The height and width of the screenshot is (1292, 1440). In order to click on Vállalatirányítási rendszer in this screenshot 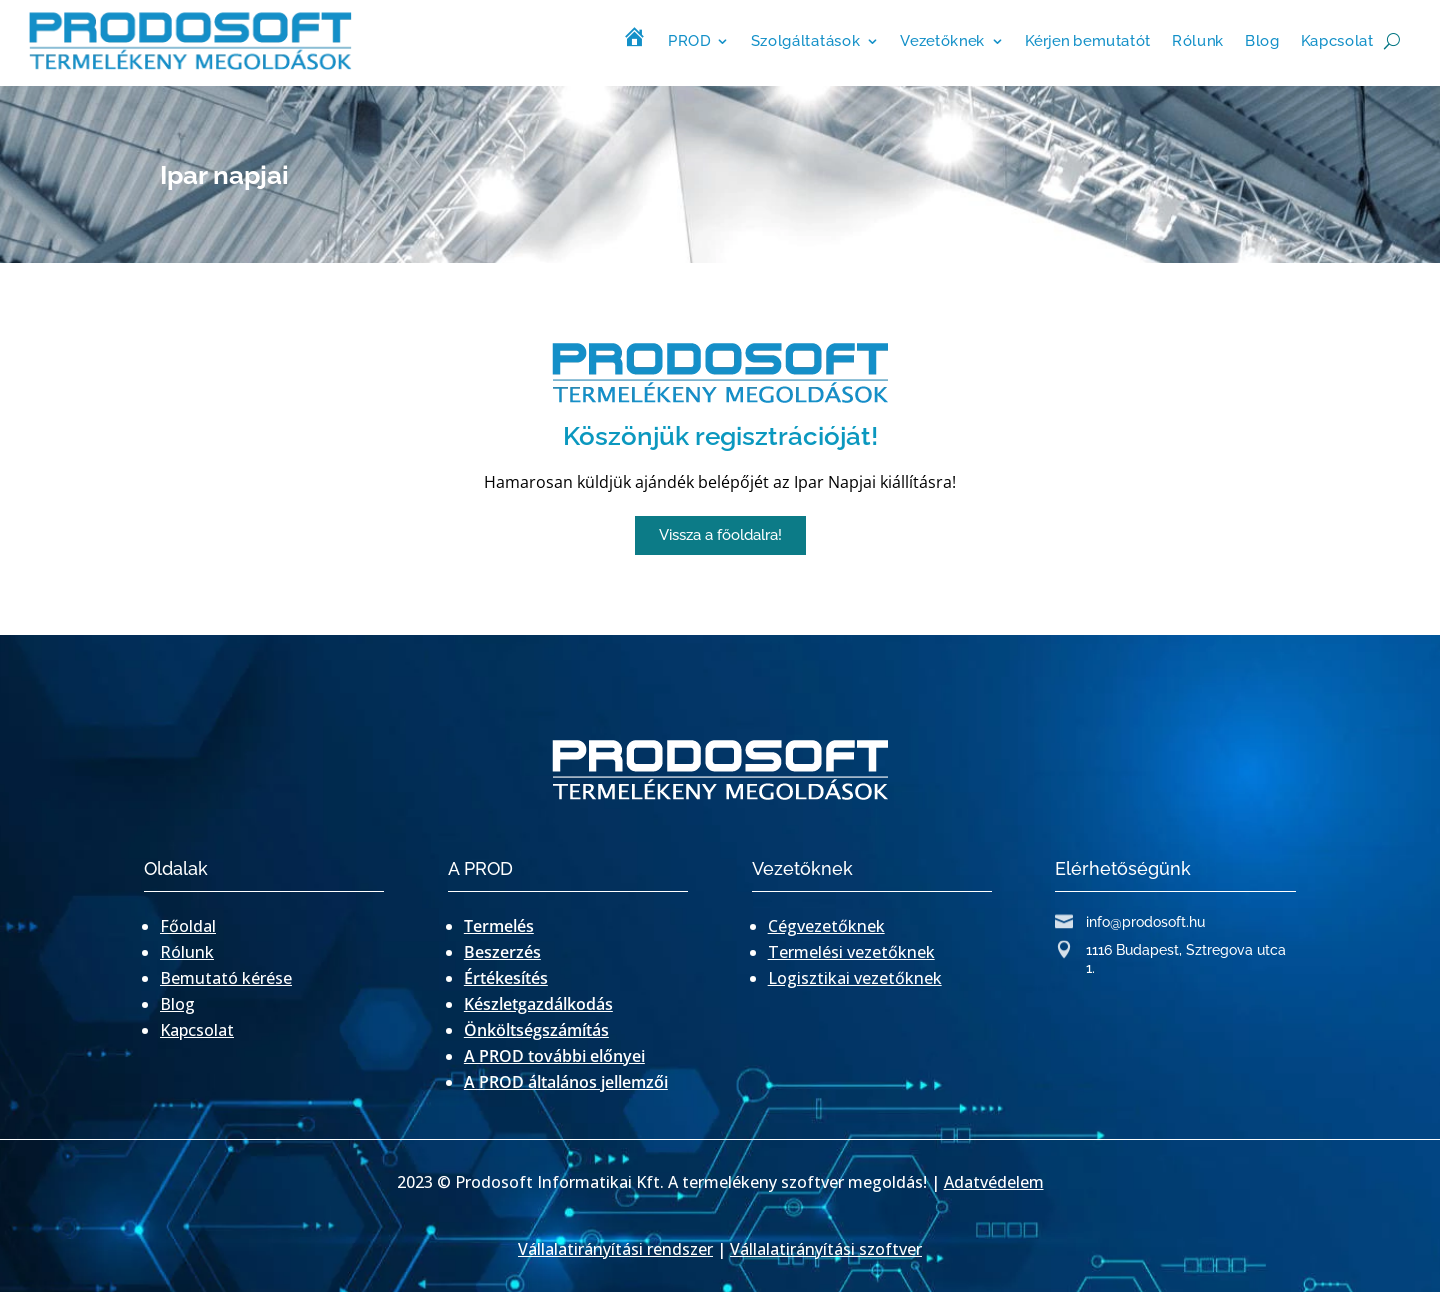, I will do `click(615, 1249)`.